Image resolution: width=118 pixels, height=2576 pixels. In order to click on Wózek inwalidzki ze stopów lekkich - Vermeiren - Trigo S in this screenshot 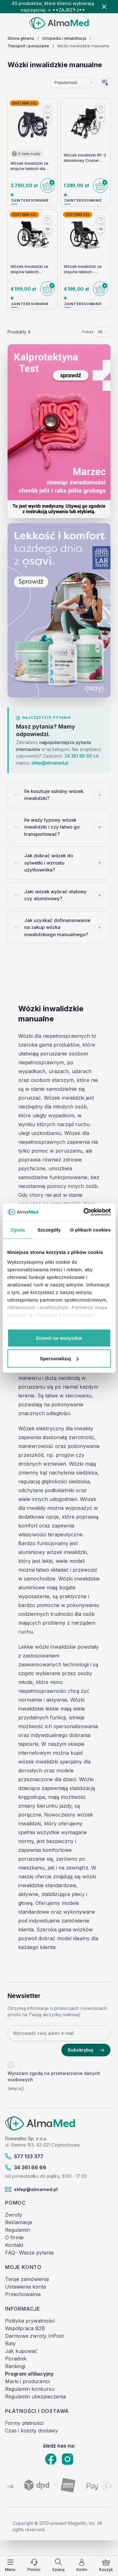, I will do `click(83, 269)`.